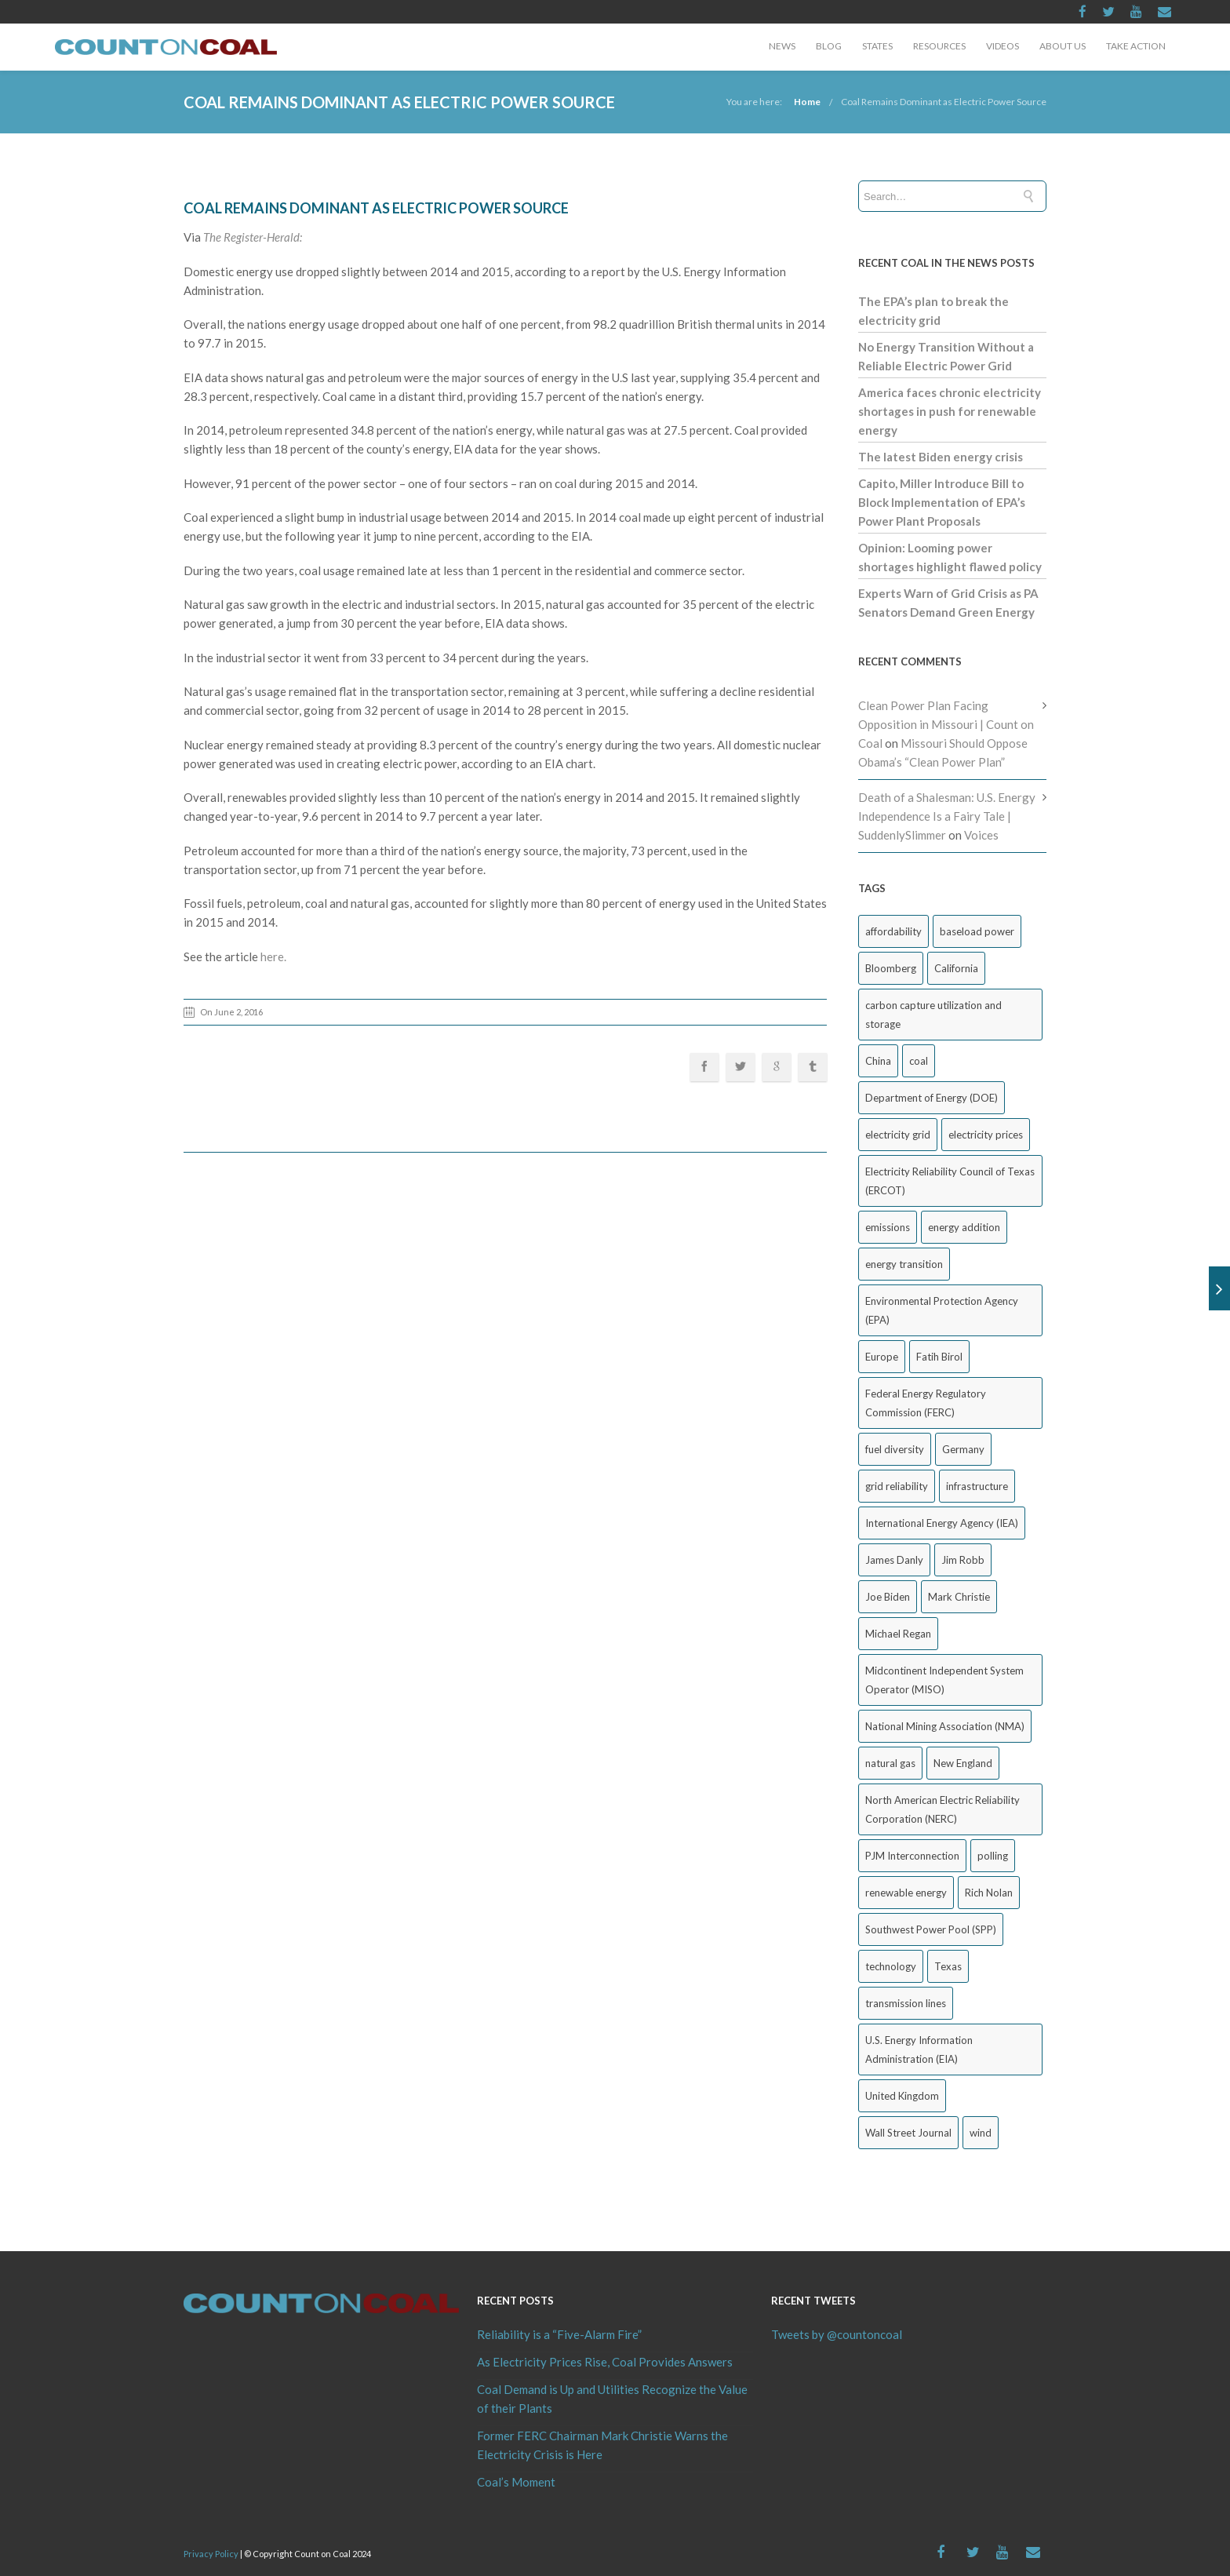  What do you see at coordinates (956, 968) in the screenshot?
I see `California [California (40 items)]` at bounding box center [956, 968].